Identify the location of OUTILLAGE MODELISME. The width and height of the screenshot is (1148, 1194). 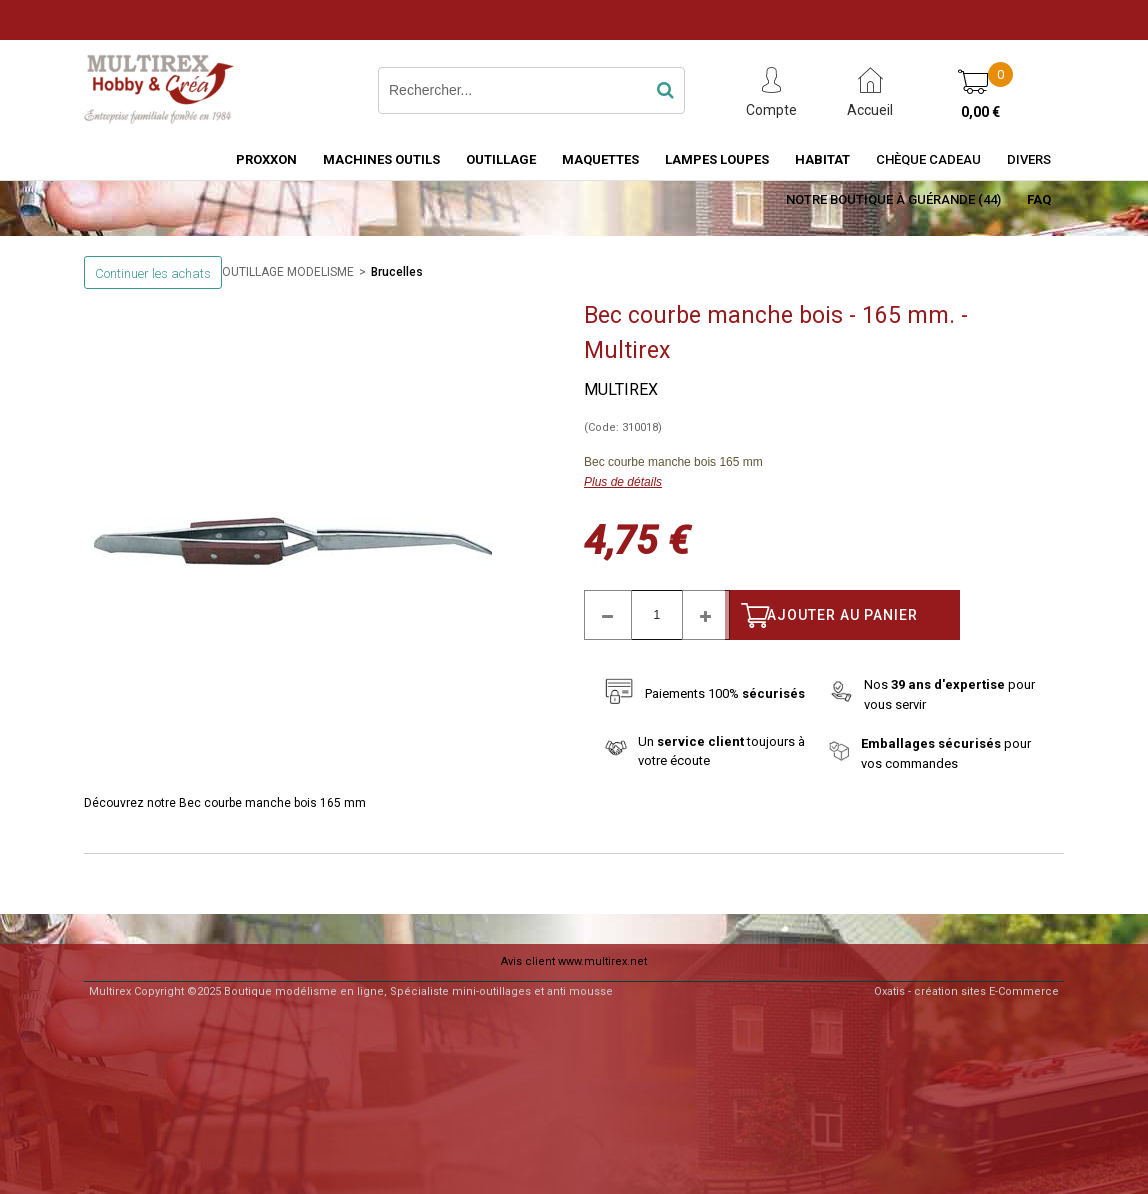
(288, 272).